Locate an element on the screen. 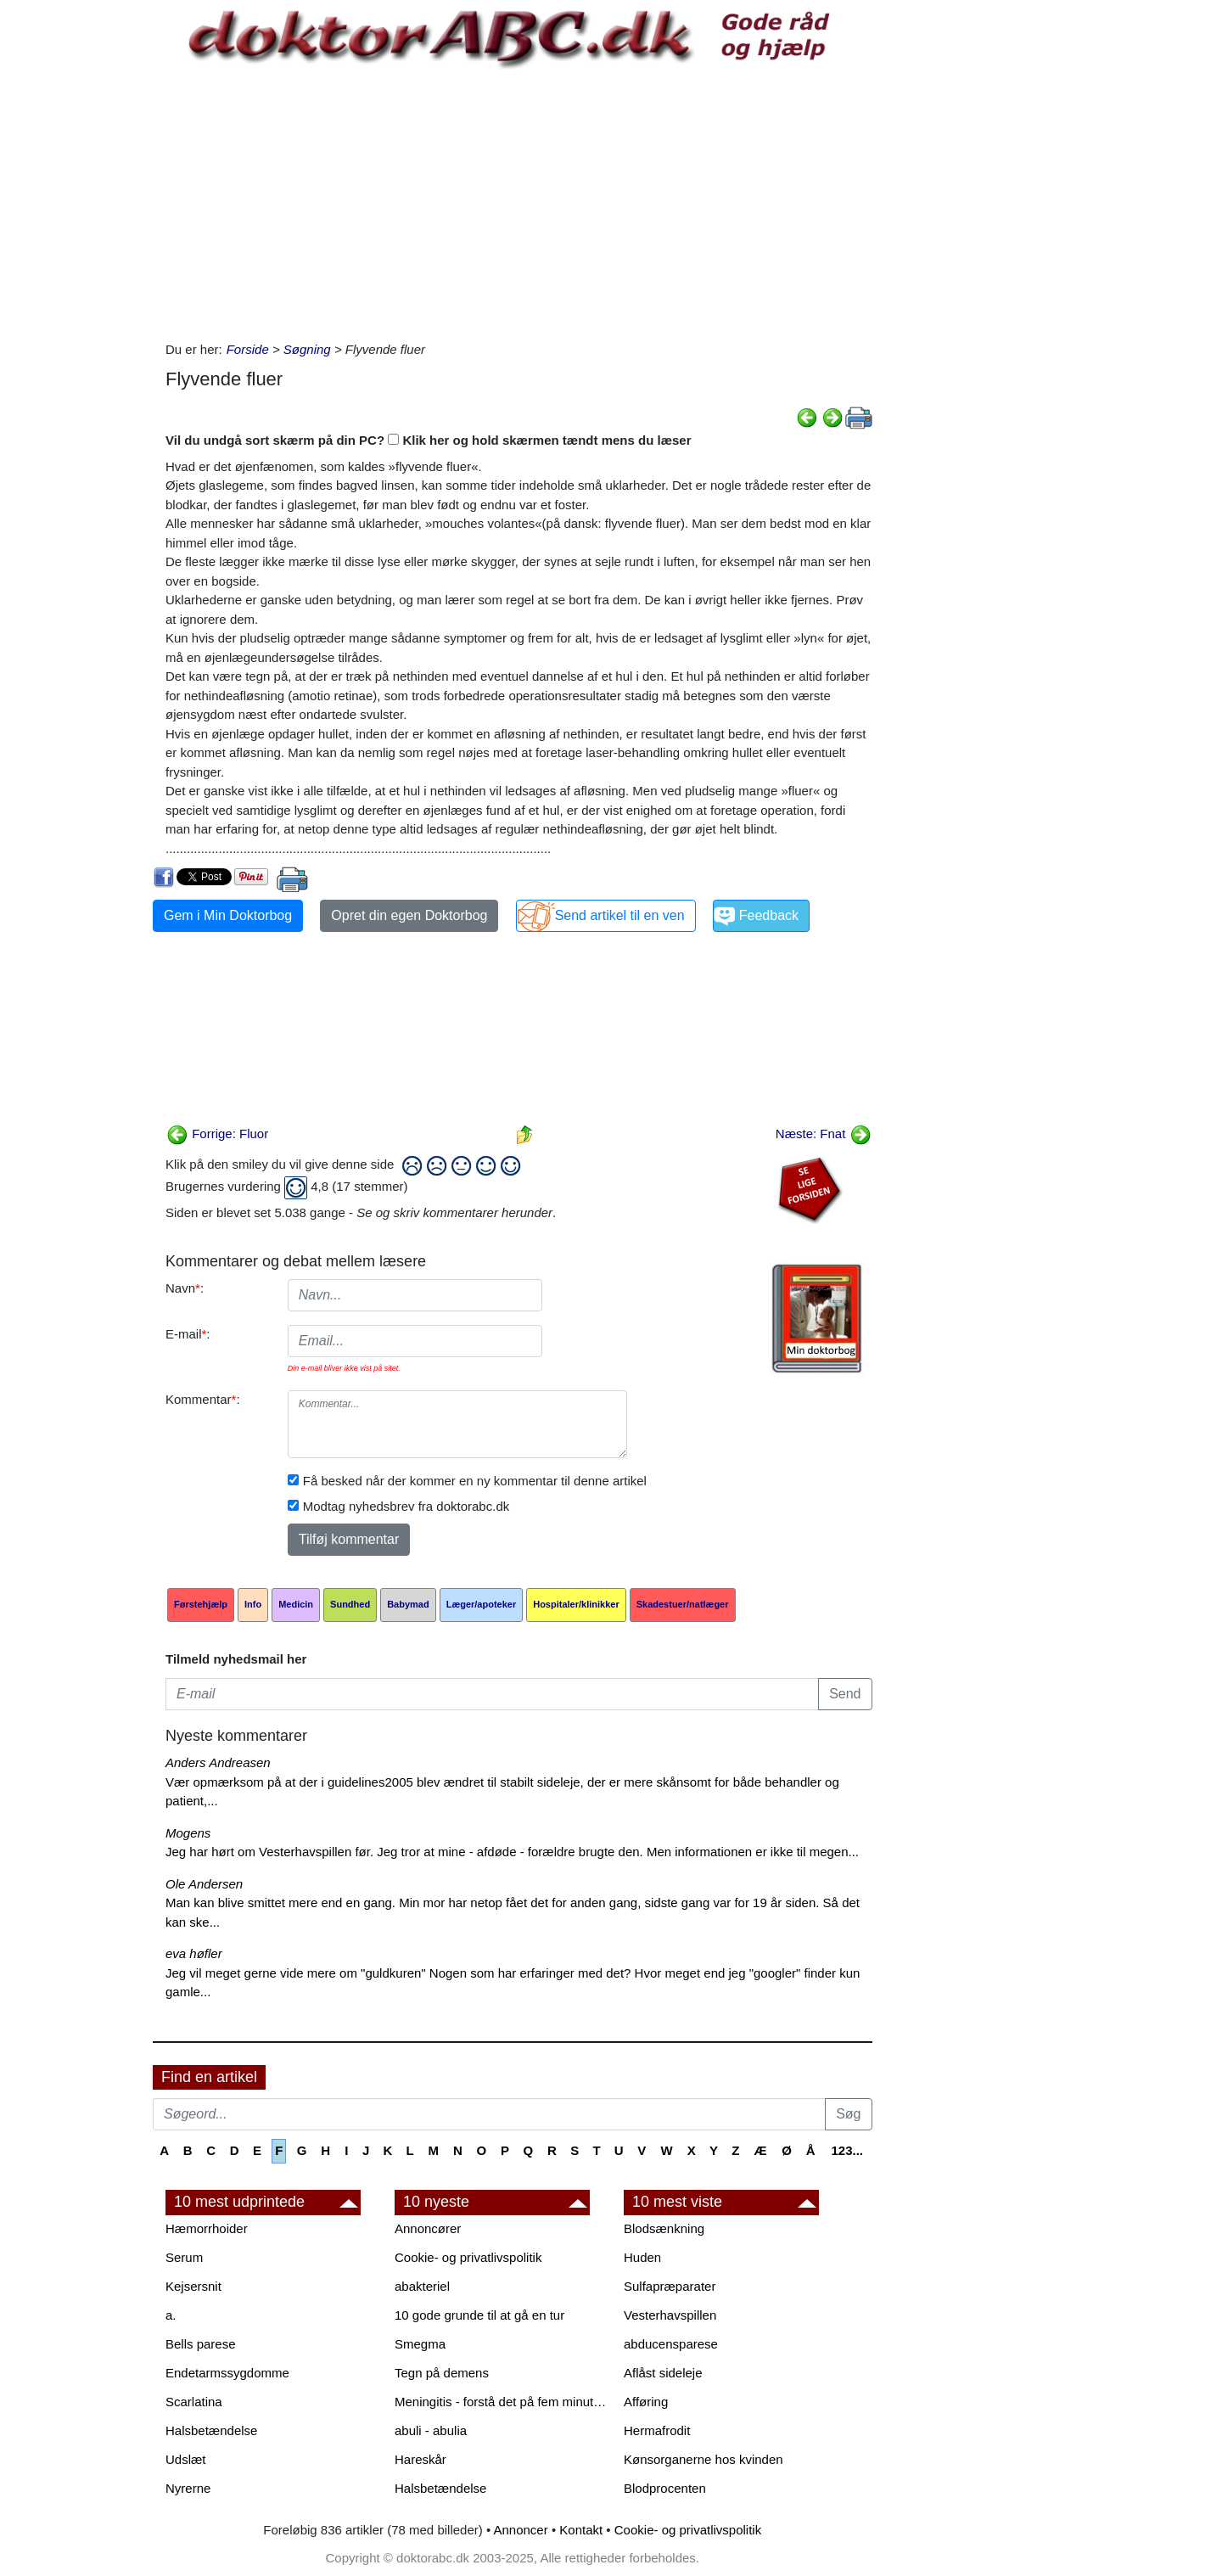 The width and height of the screenshot is (1222, 2576). Modtag nyhedsbrev fra doktorabc.dk is located at coordinates (406, 1506).